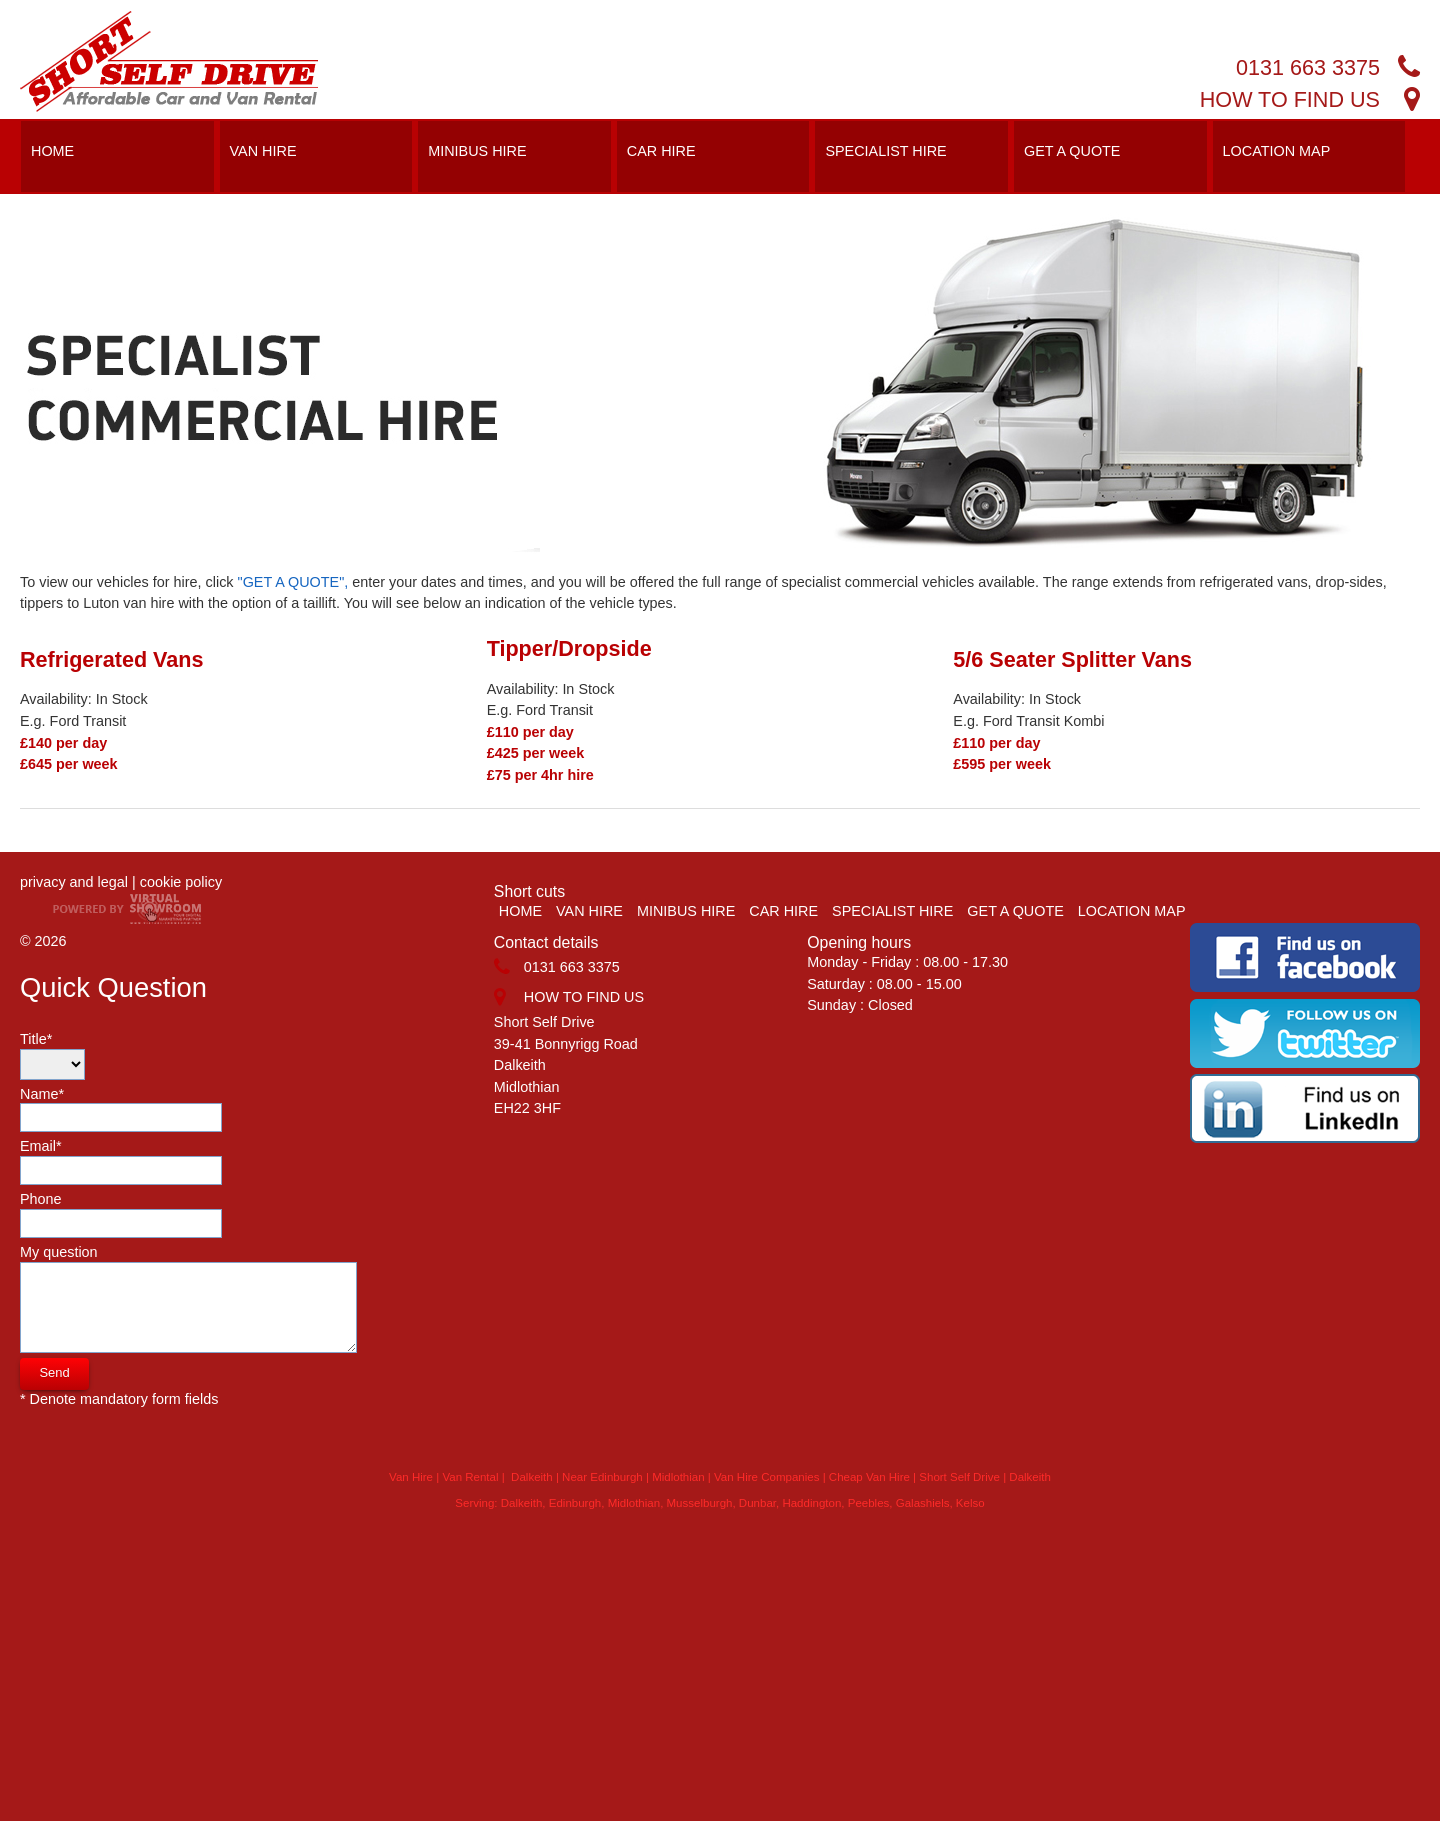 The height and width of the screenshot is (1821, 1440). I want to click on Title*, so click(52, 1055).